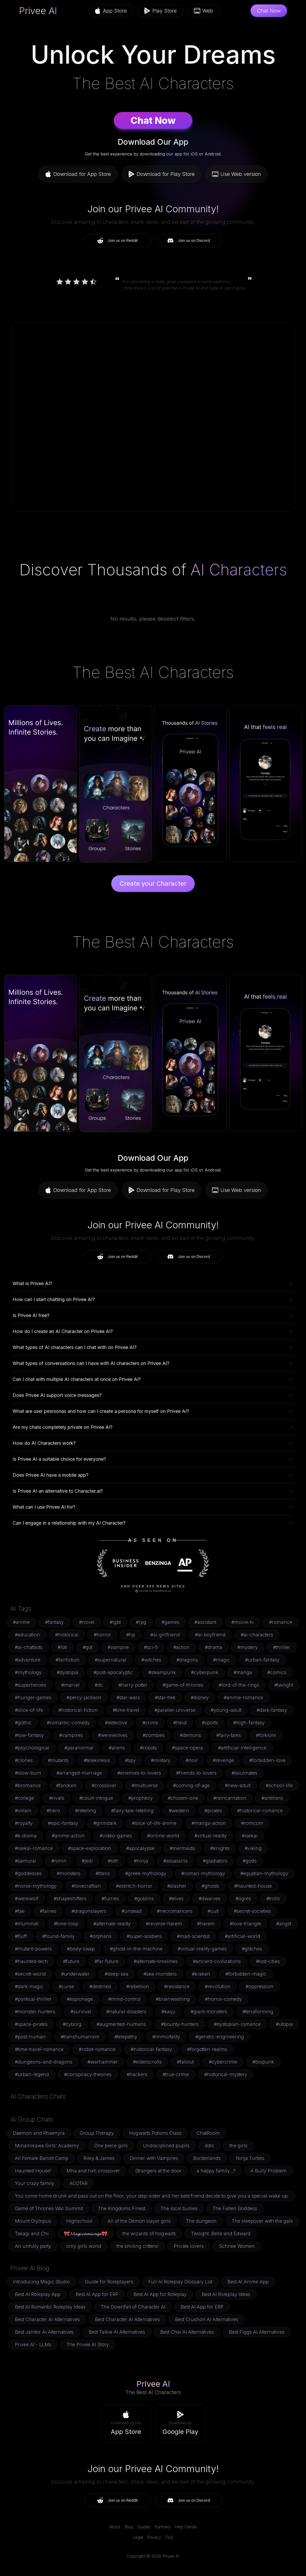 Image resolution: width=306 pixels, height=2576 pixels. I want to click on Twilight: Bella and Edward [button], so click(221, 2233).